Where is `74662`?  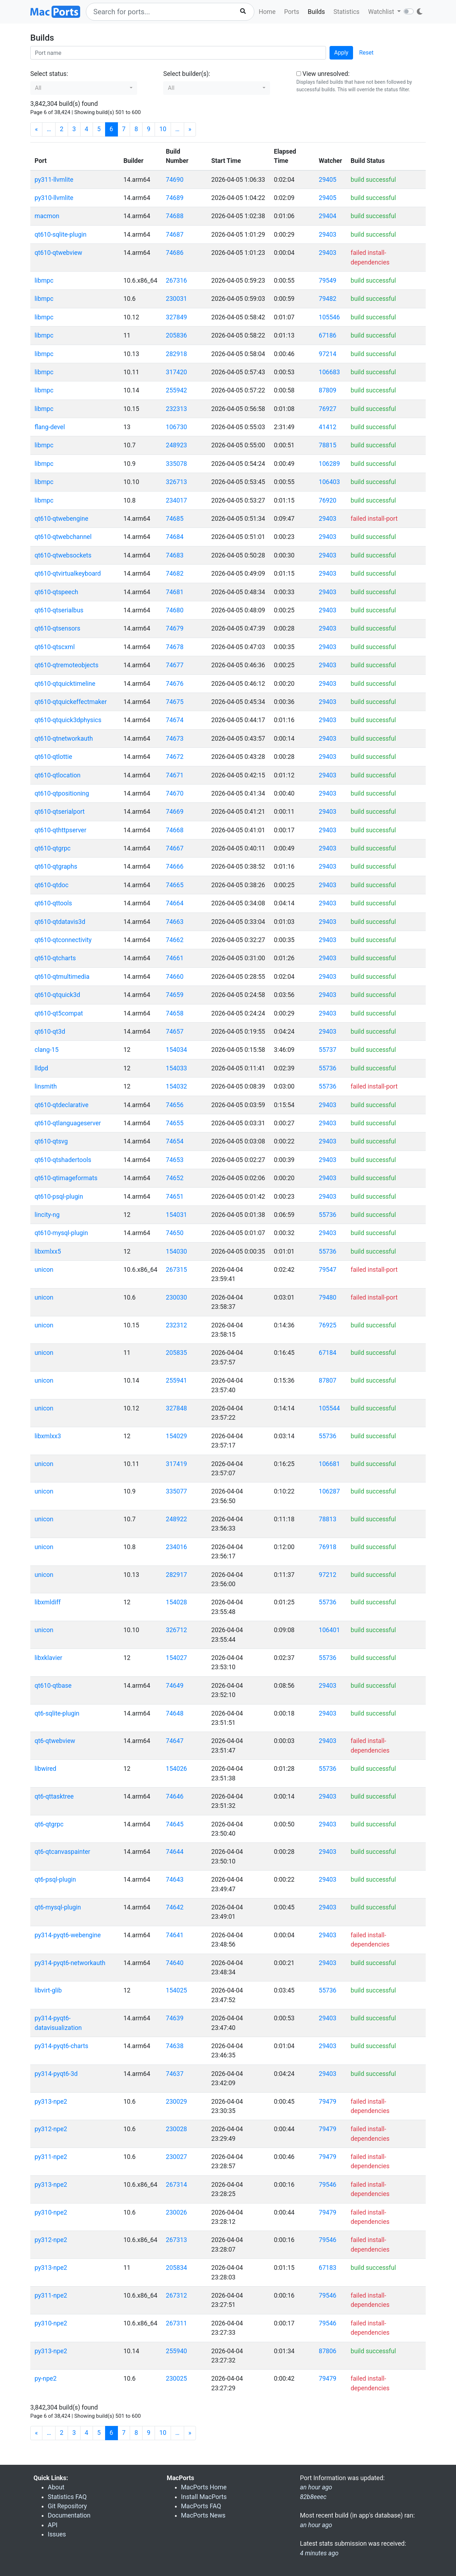
74662 is located at coordinates (174, 939).